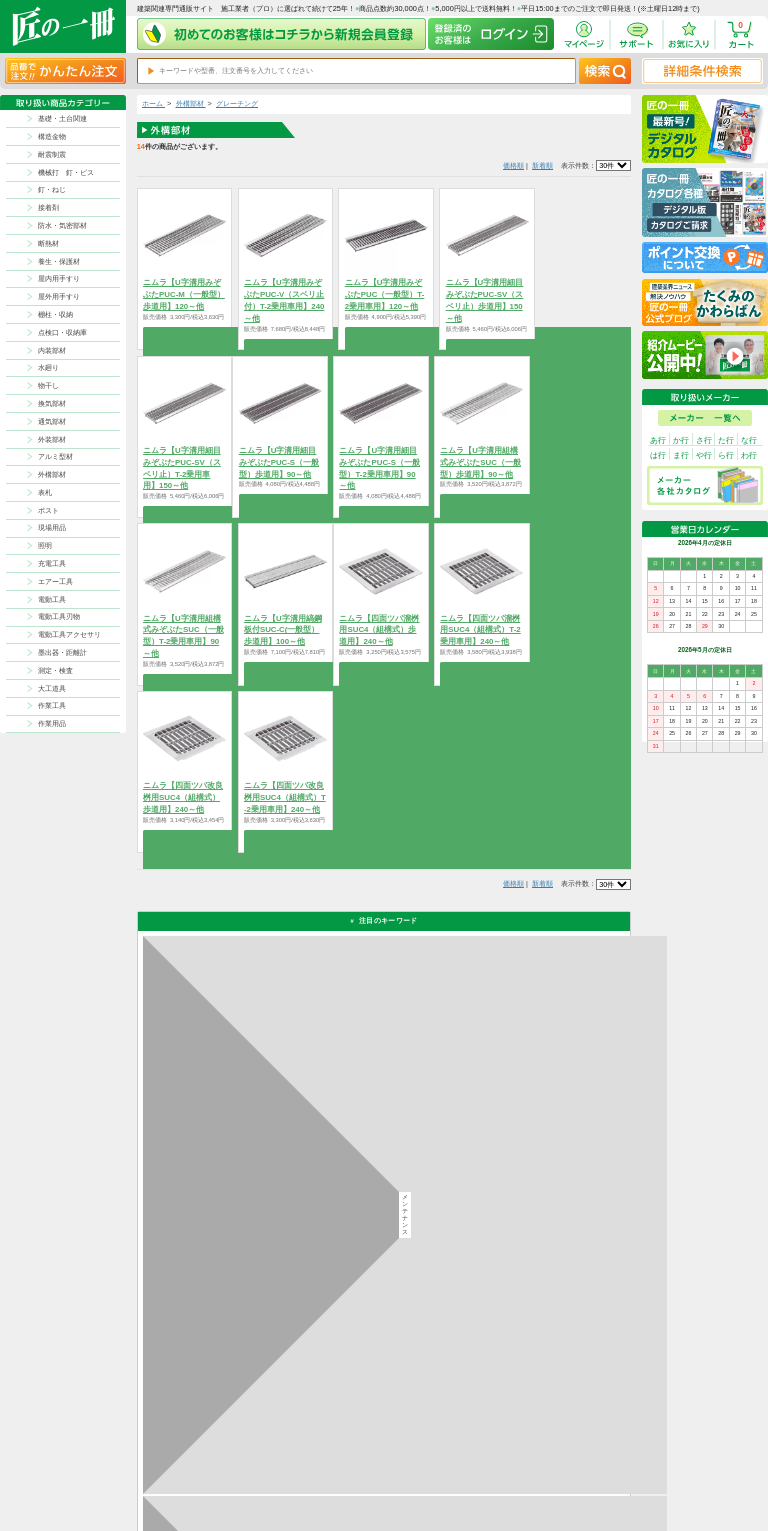  I want to click on 点検口・収納庫, so click(62, 332).